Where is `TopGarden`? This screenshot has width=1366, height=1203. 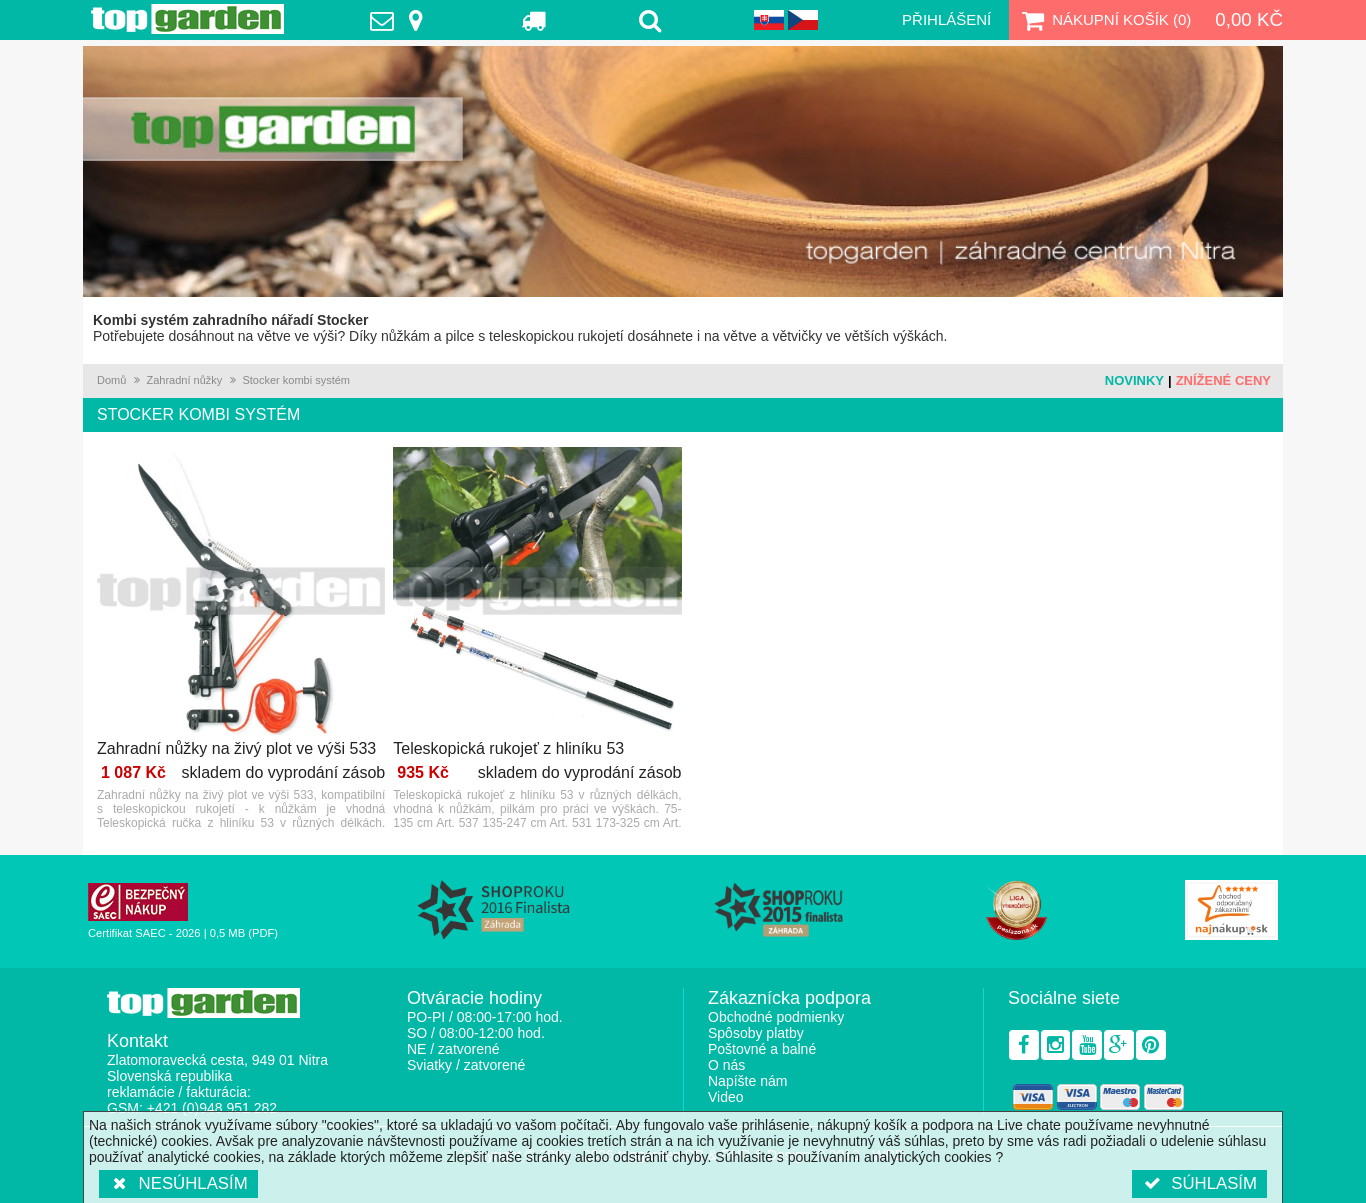
TopGarden is located at coordinates (187, 19).